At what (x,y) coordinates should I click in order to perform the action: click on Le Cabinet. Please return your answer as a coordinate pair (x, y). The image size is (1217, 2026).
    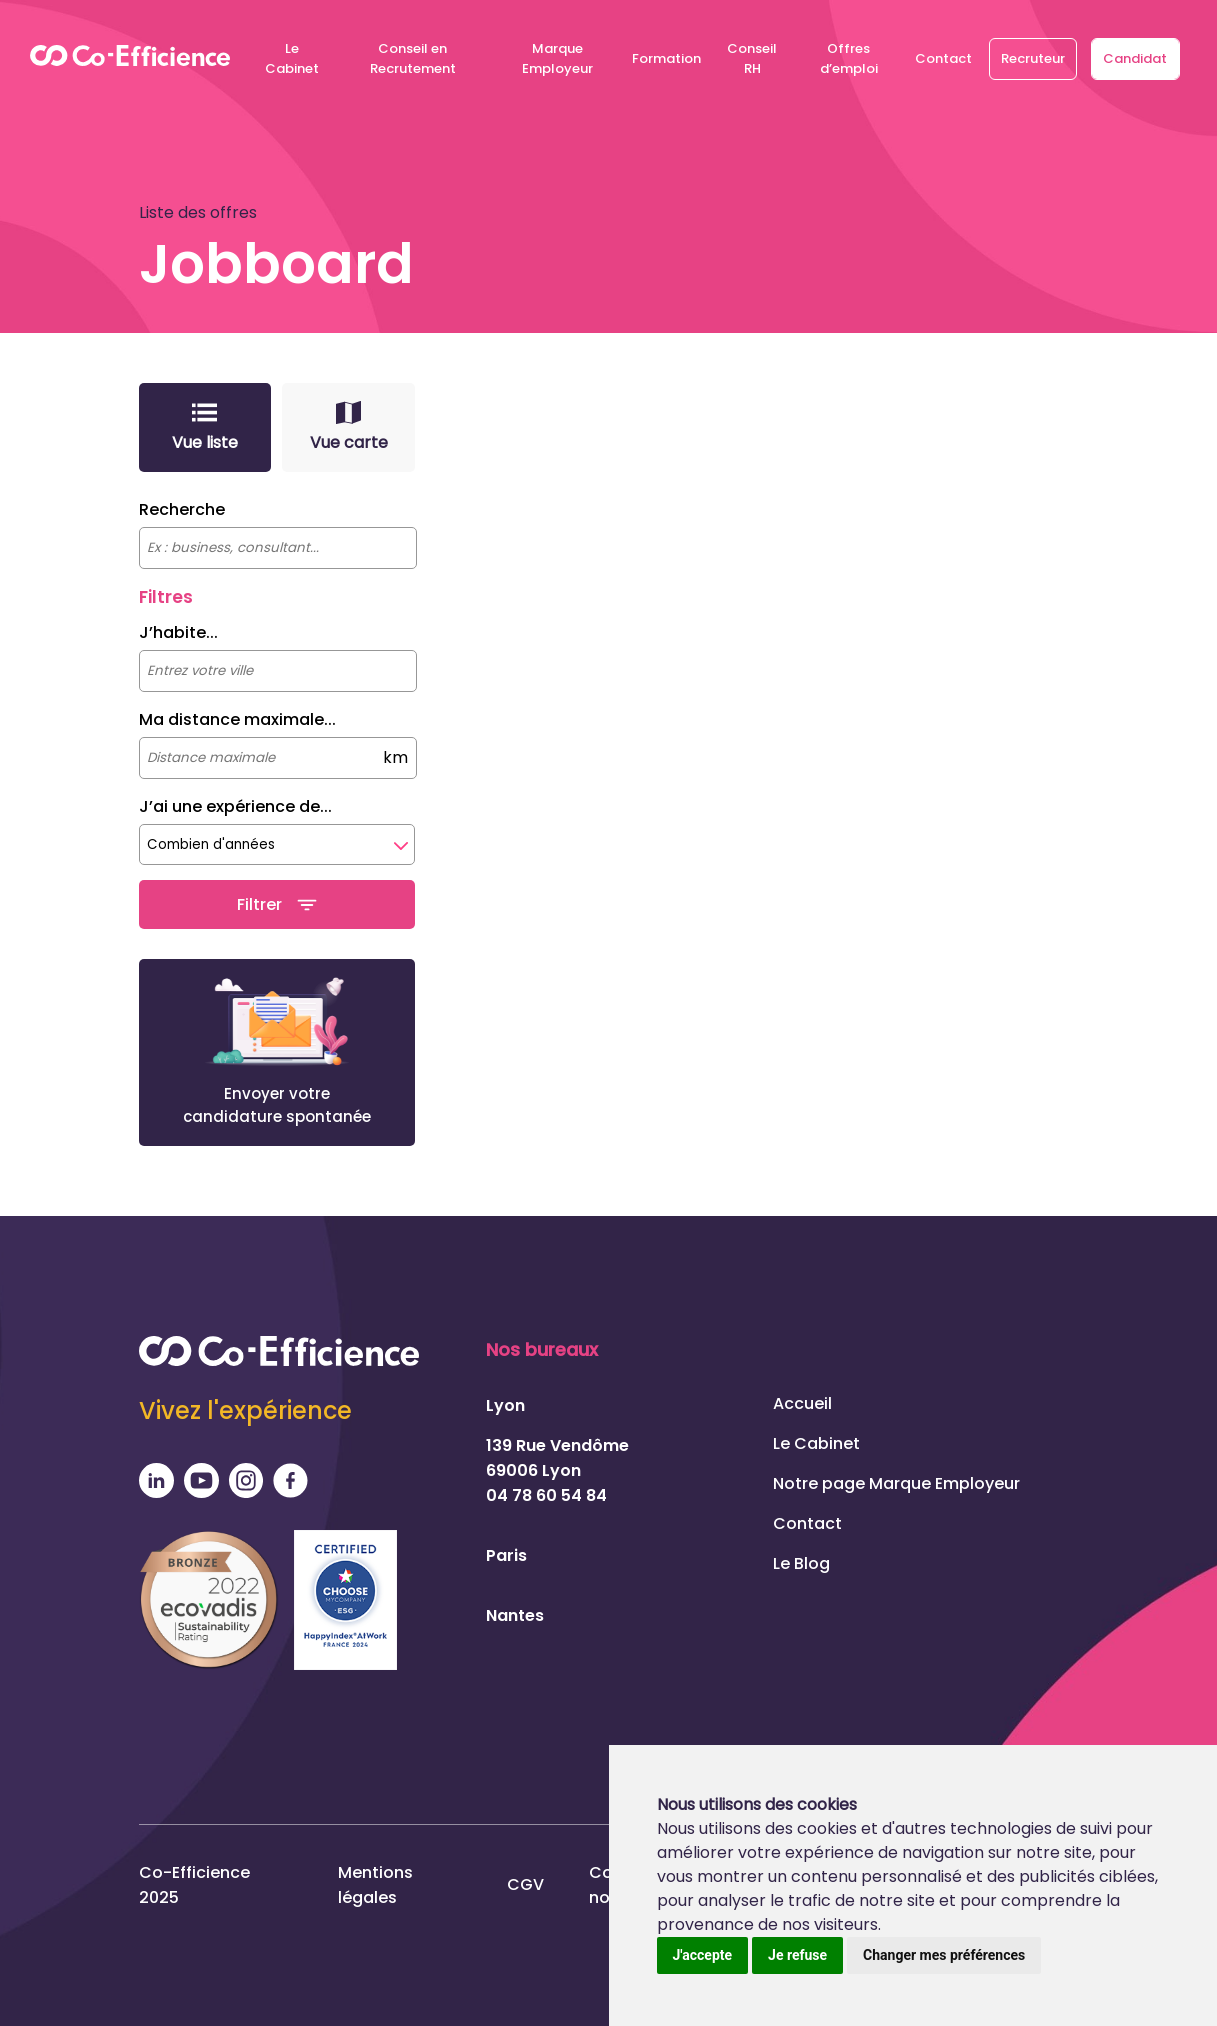
    Looking at the image, I should click on (292, 58).